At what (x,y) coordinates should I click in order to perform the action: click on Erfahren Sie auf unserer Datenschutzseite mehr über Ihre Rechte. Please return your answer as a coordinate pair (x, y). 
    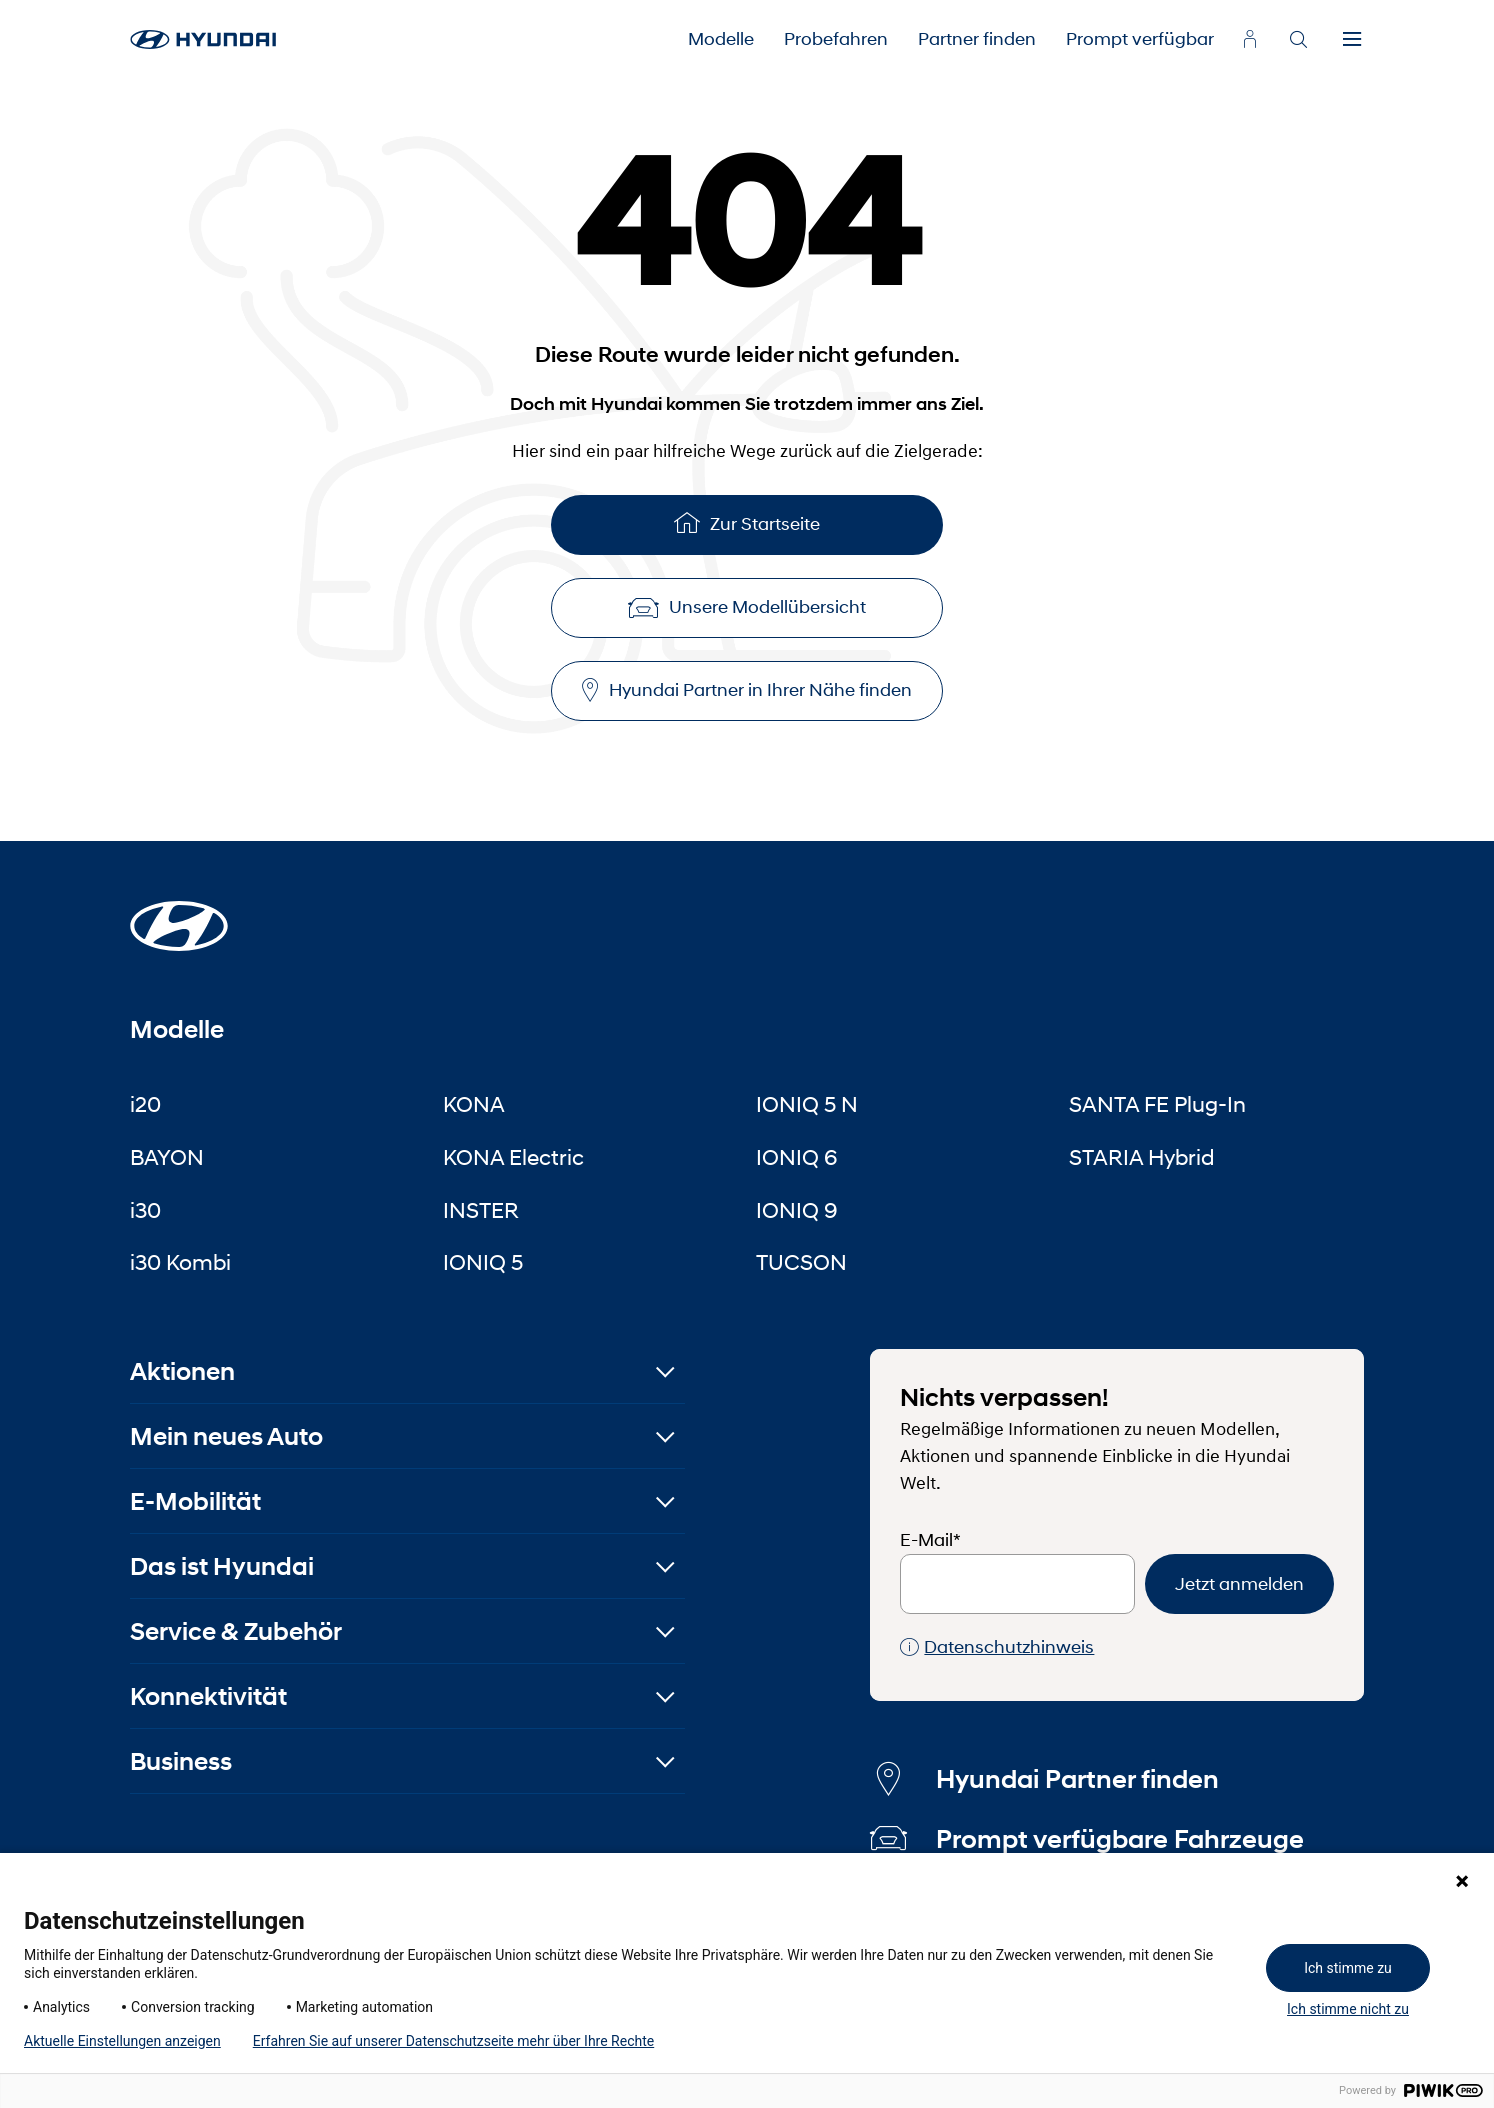
    Looking at the image, I should click on (453, 2041).